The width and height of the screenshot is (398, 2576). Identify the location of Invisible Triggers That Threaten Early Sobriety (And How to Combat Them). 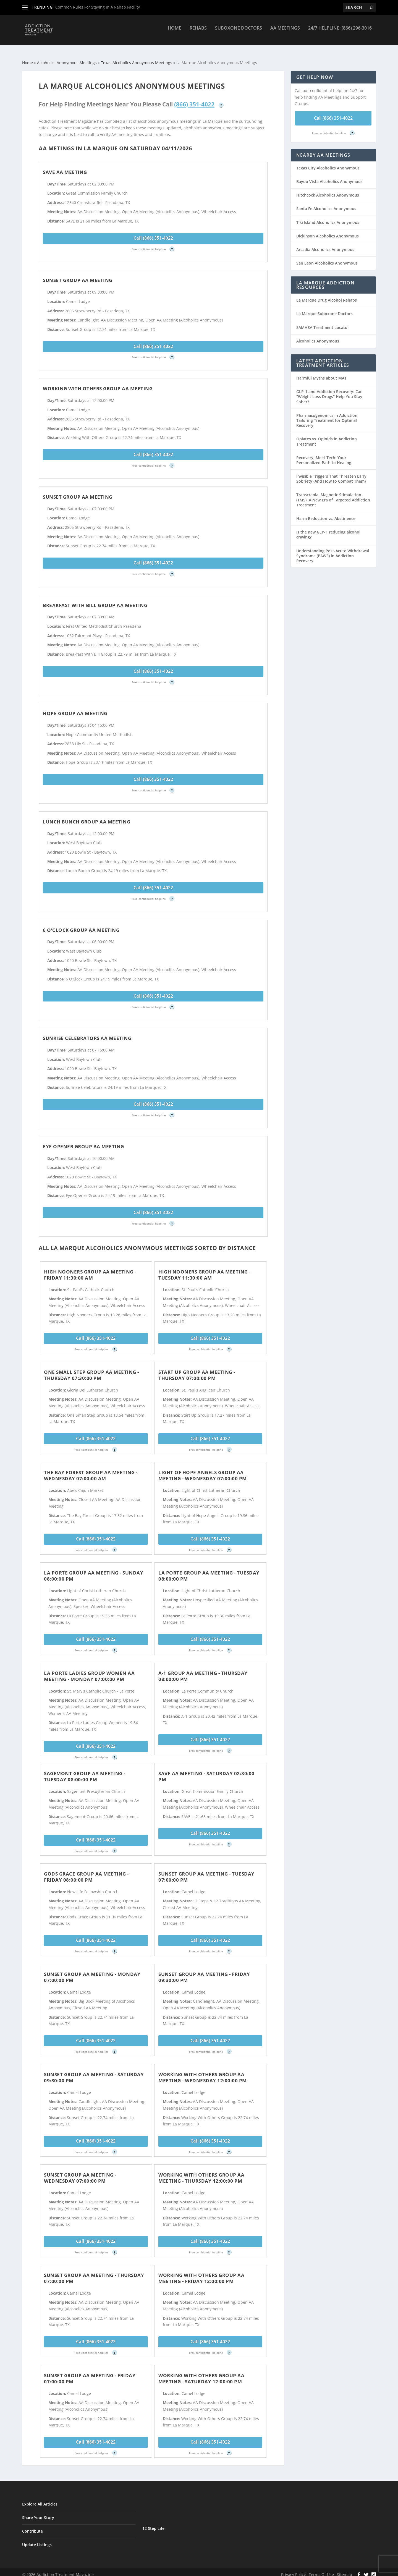
(331, 474).